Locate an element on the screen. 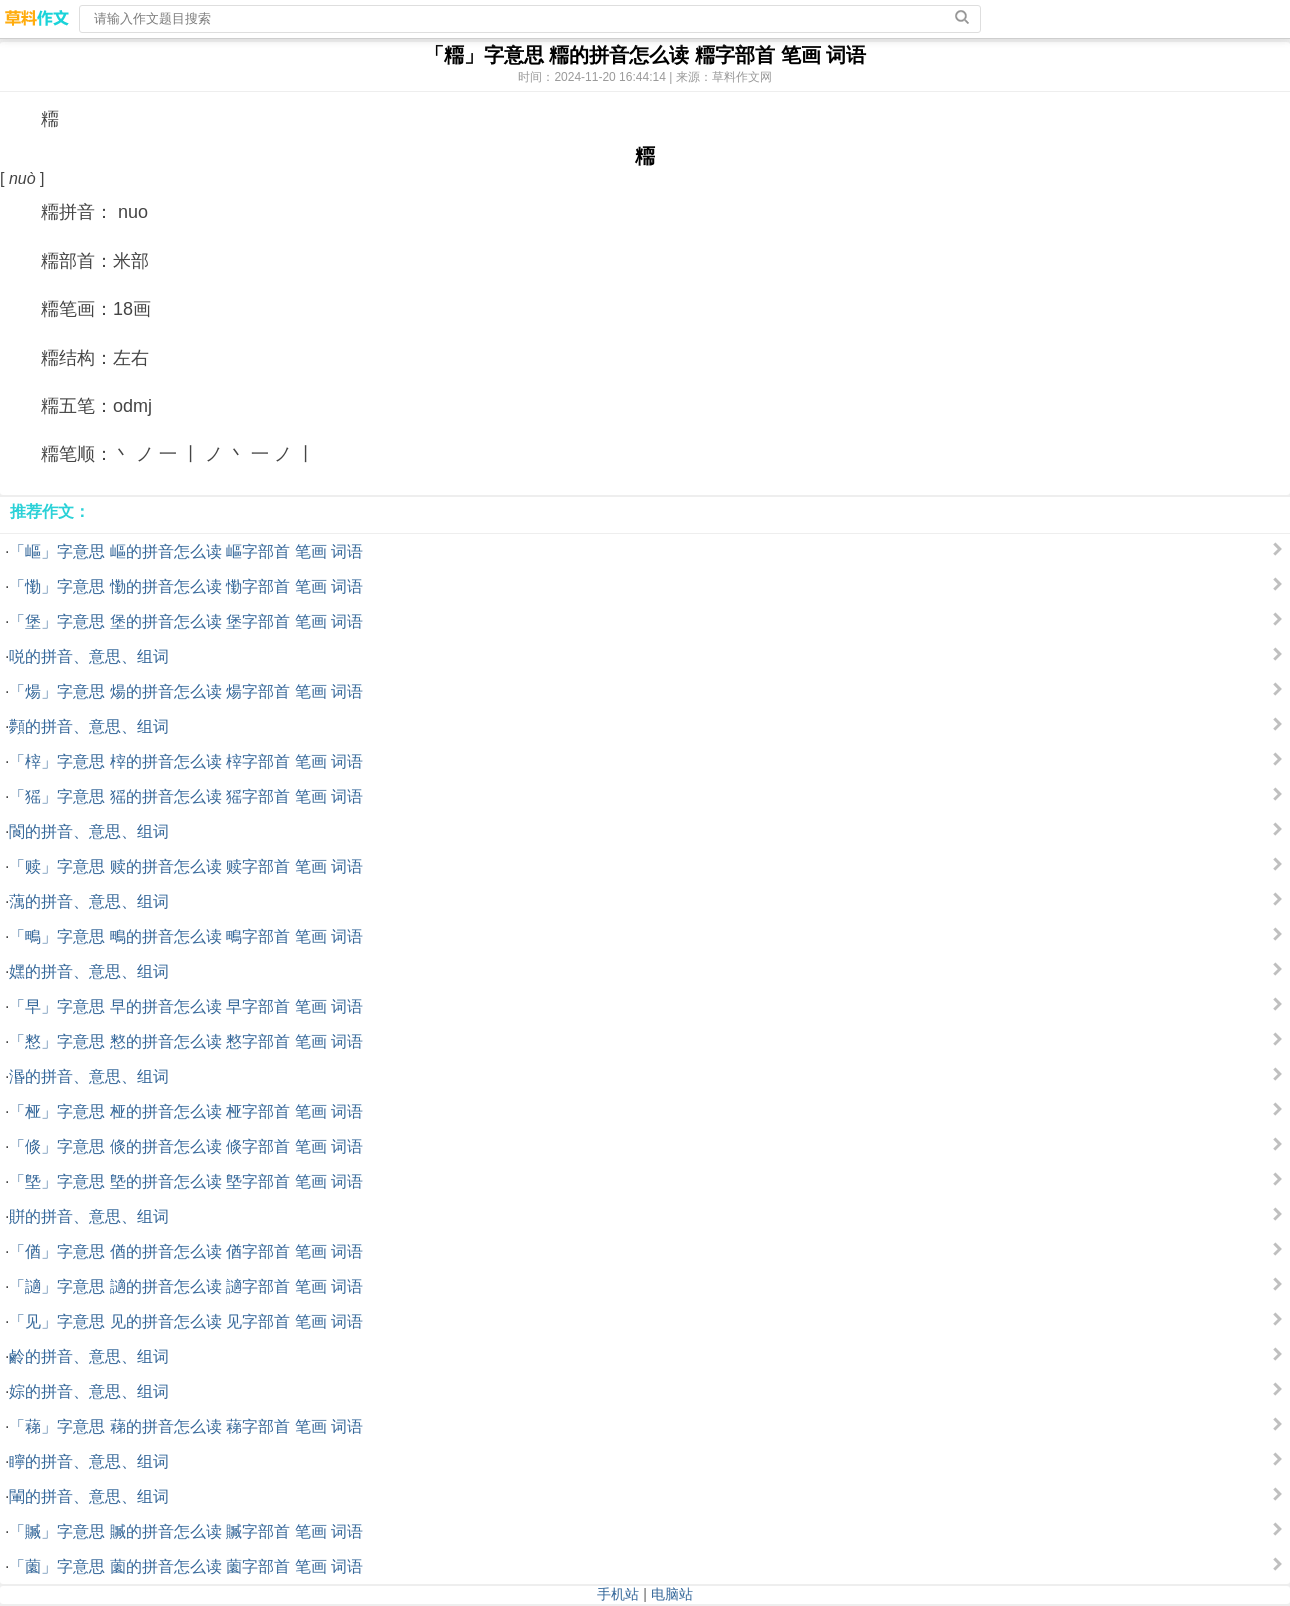 Image resolution: width=1290 pixels, height=1606 pixels. 「煬」字意思 煬的拼音怎么读 煬字部首 笔画 词语 is located at coordinates (186, 691).